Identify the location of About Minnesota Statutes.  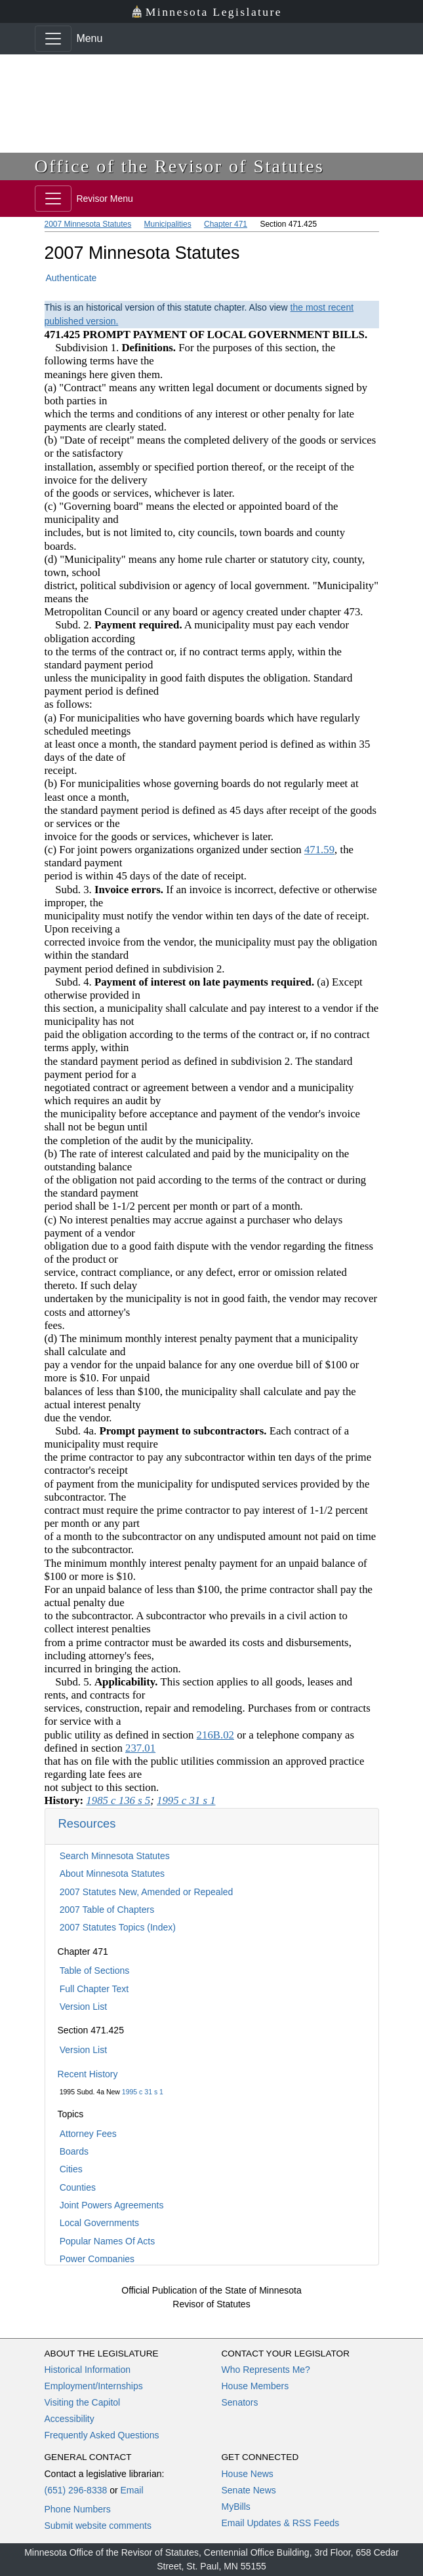
(112, 1873).